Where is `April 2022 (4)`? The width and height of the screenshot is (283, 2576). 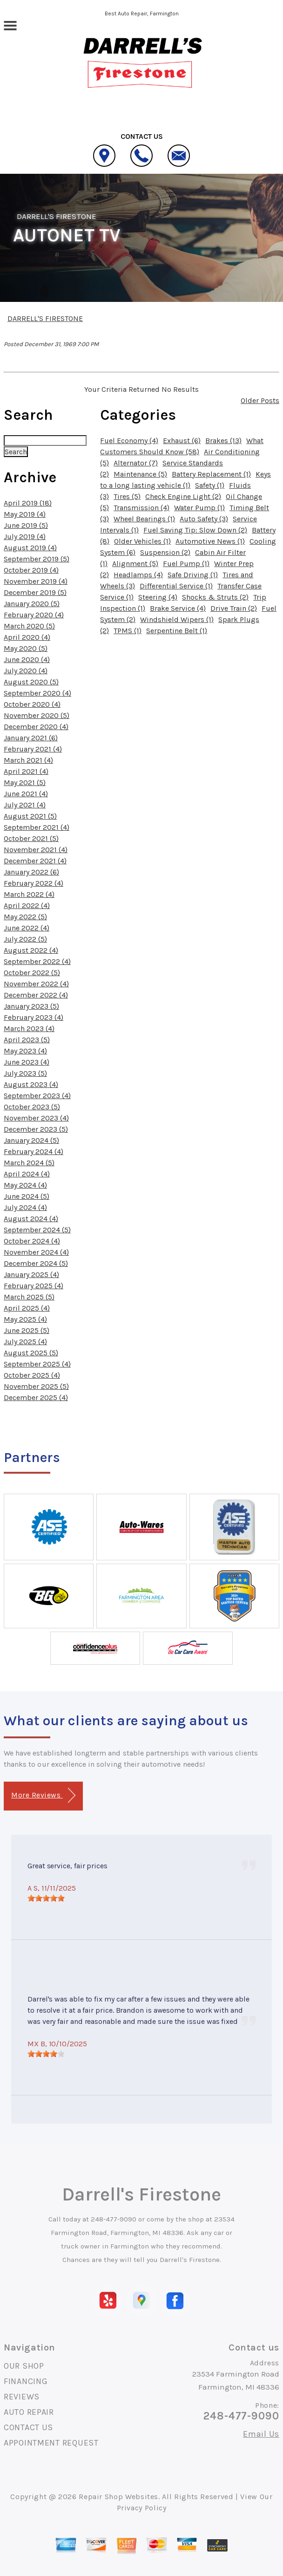 April 2022 (4) is located at coordinates (27, 905).